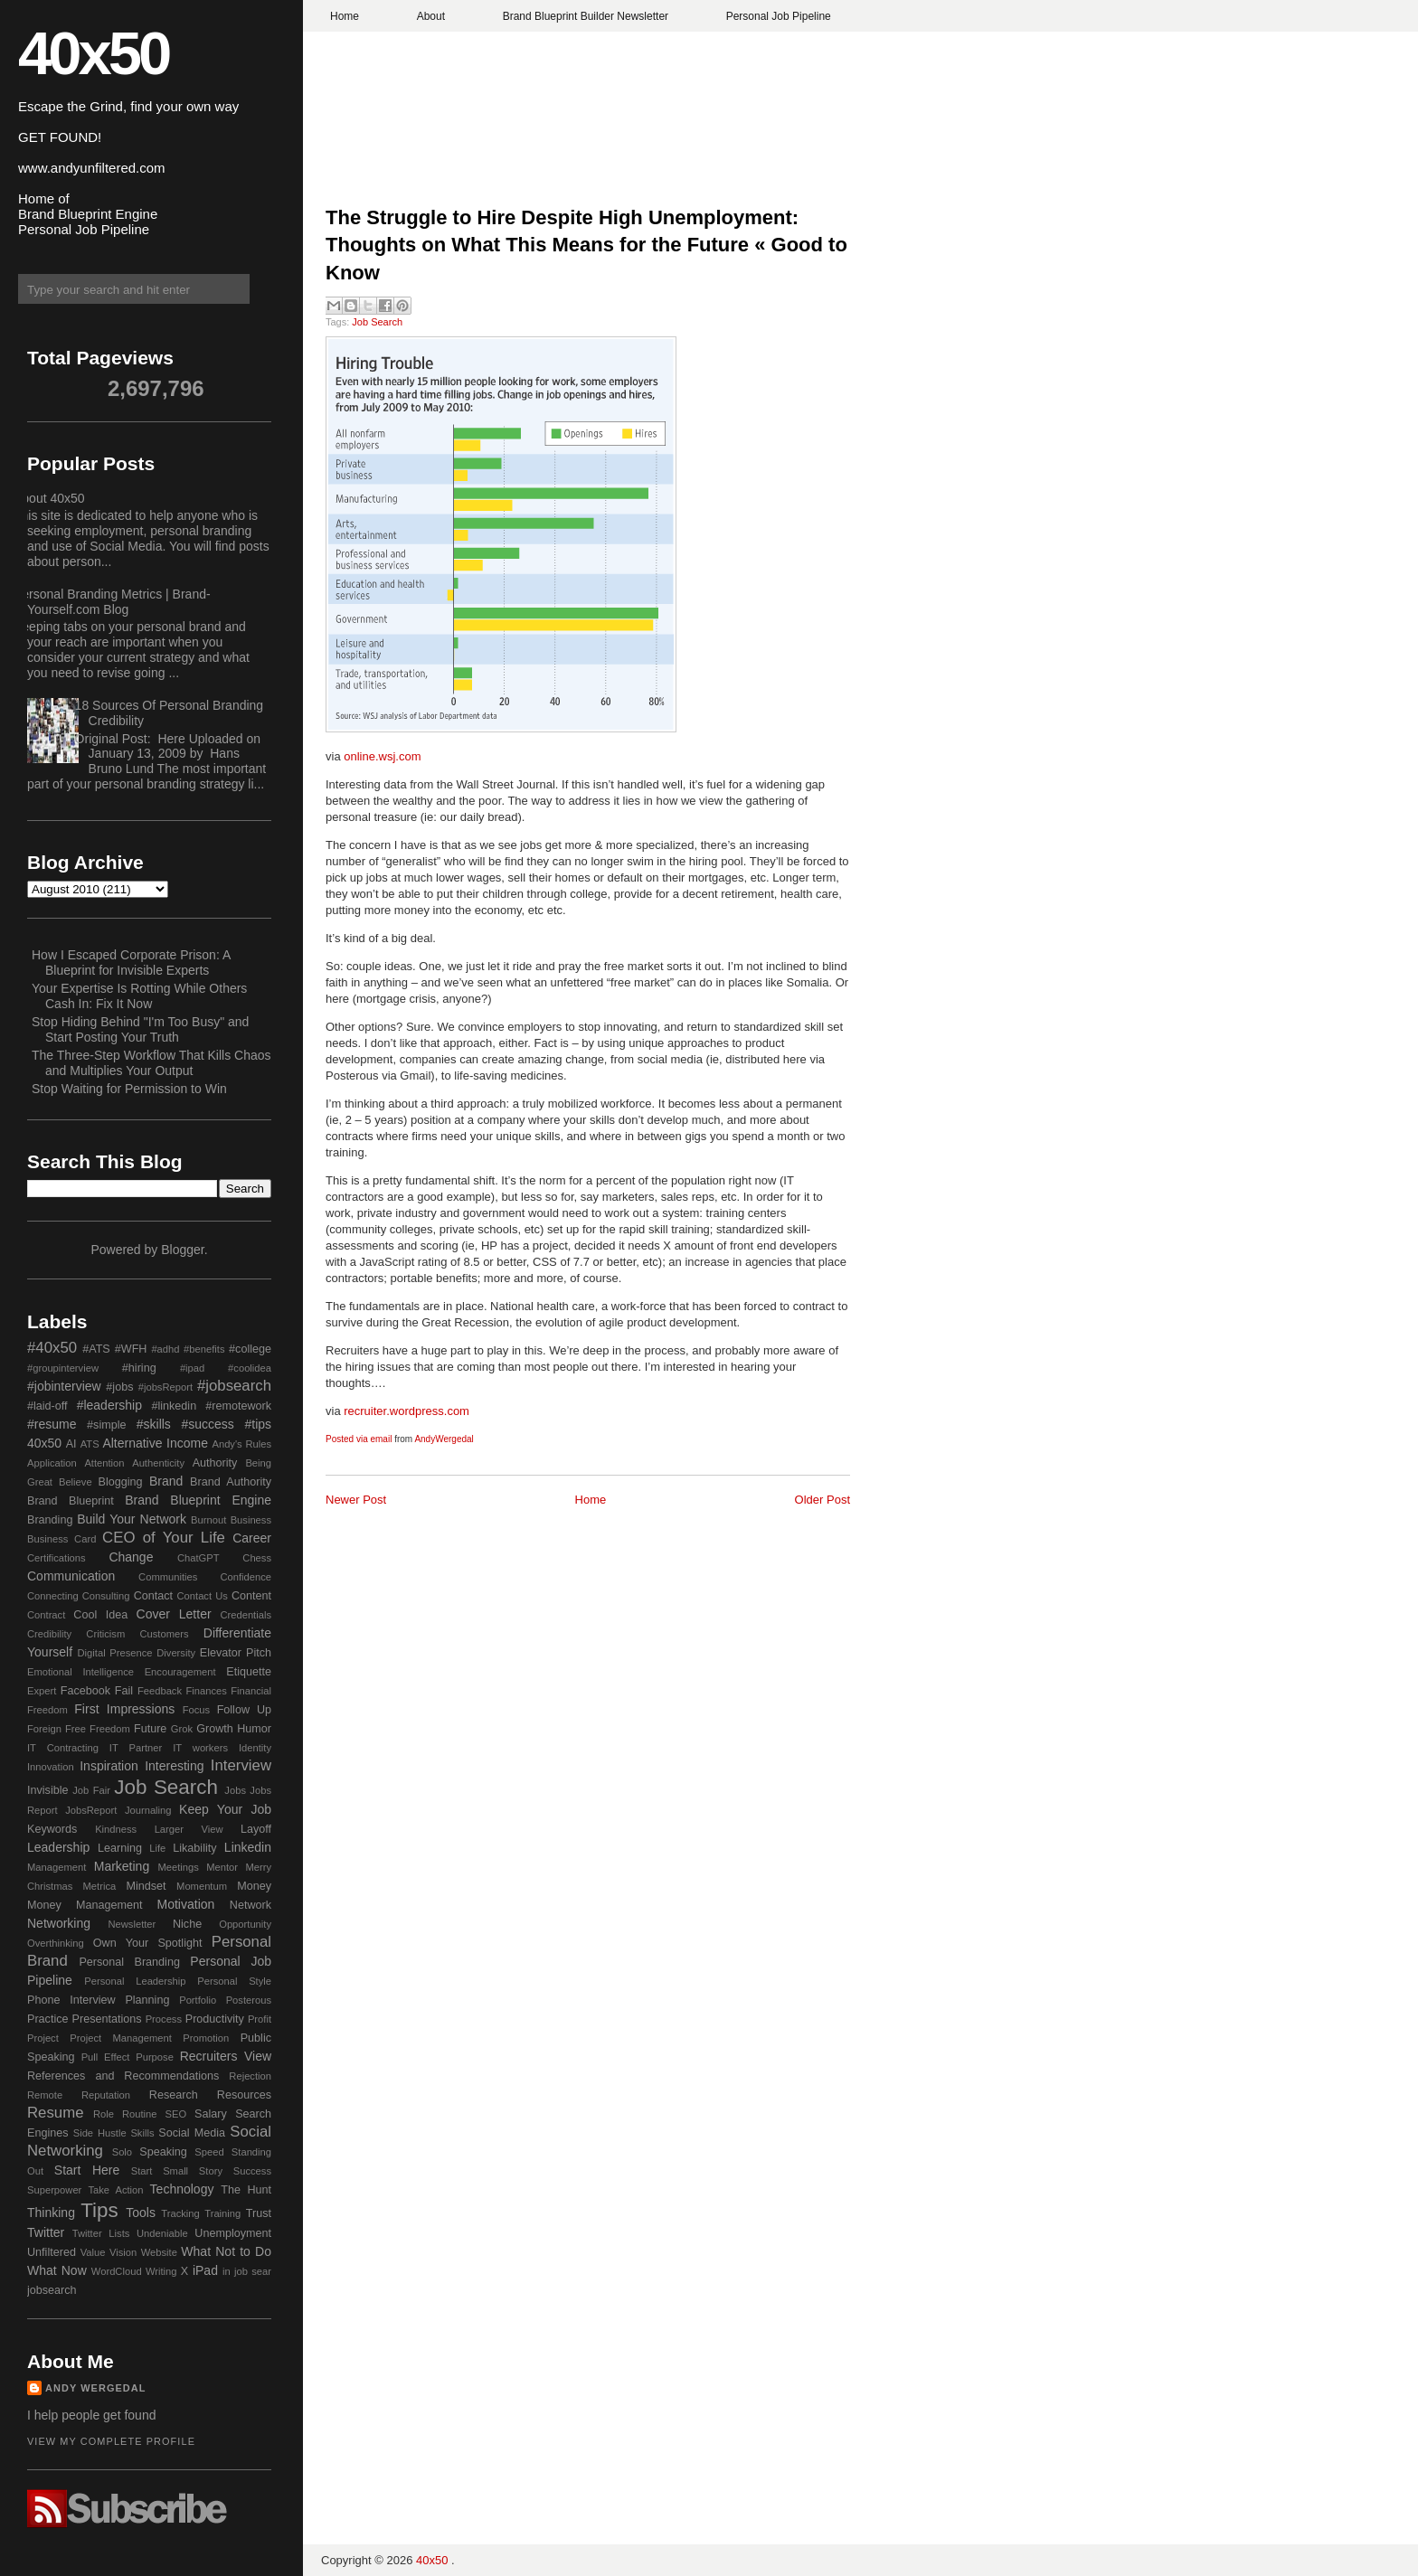 This screenshot has height=2576, width=1418. Describe the element at coordinates (157, 1848) in the screenshot. I see `Life` at that location.